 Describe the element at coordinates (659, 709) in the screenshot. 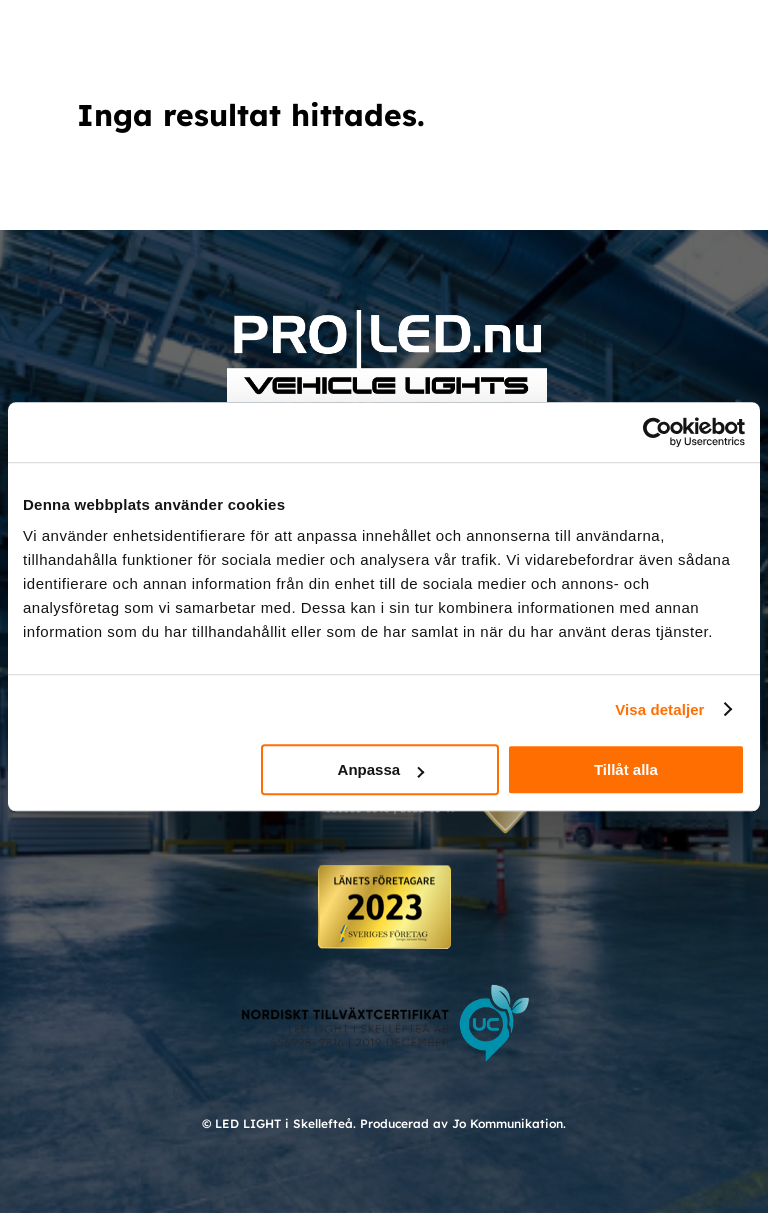

I see `Visa detaljer` at that location.